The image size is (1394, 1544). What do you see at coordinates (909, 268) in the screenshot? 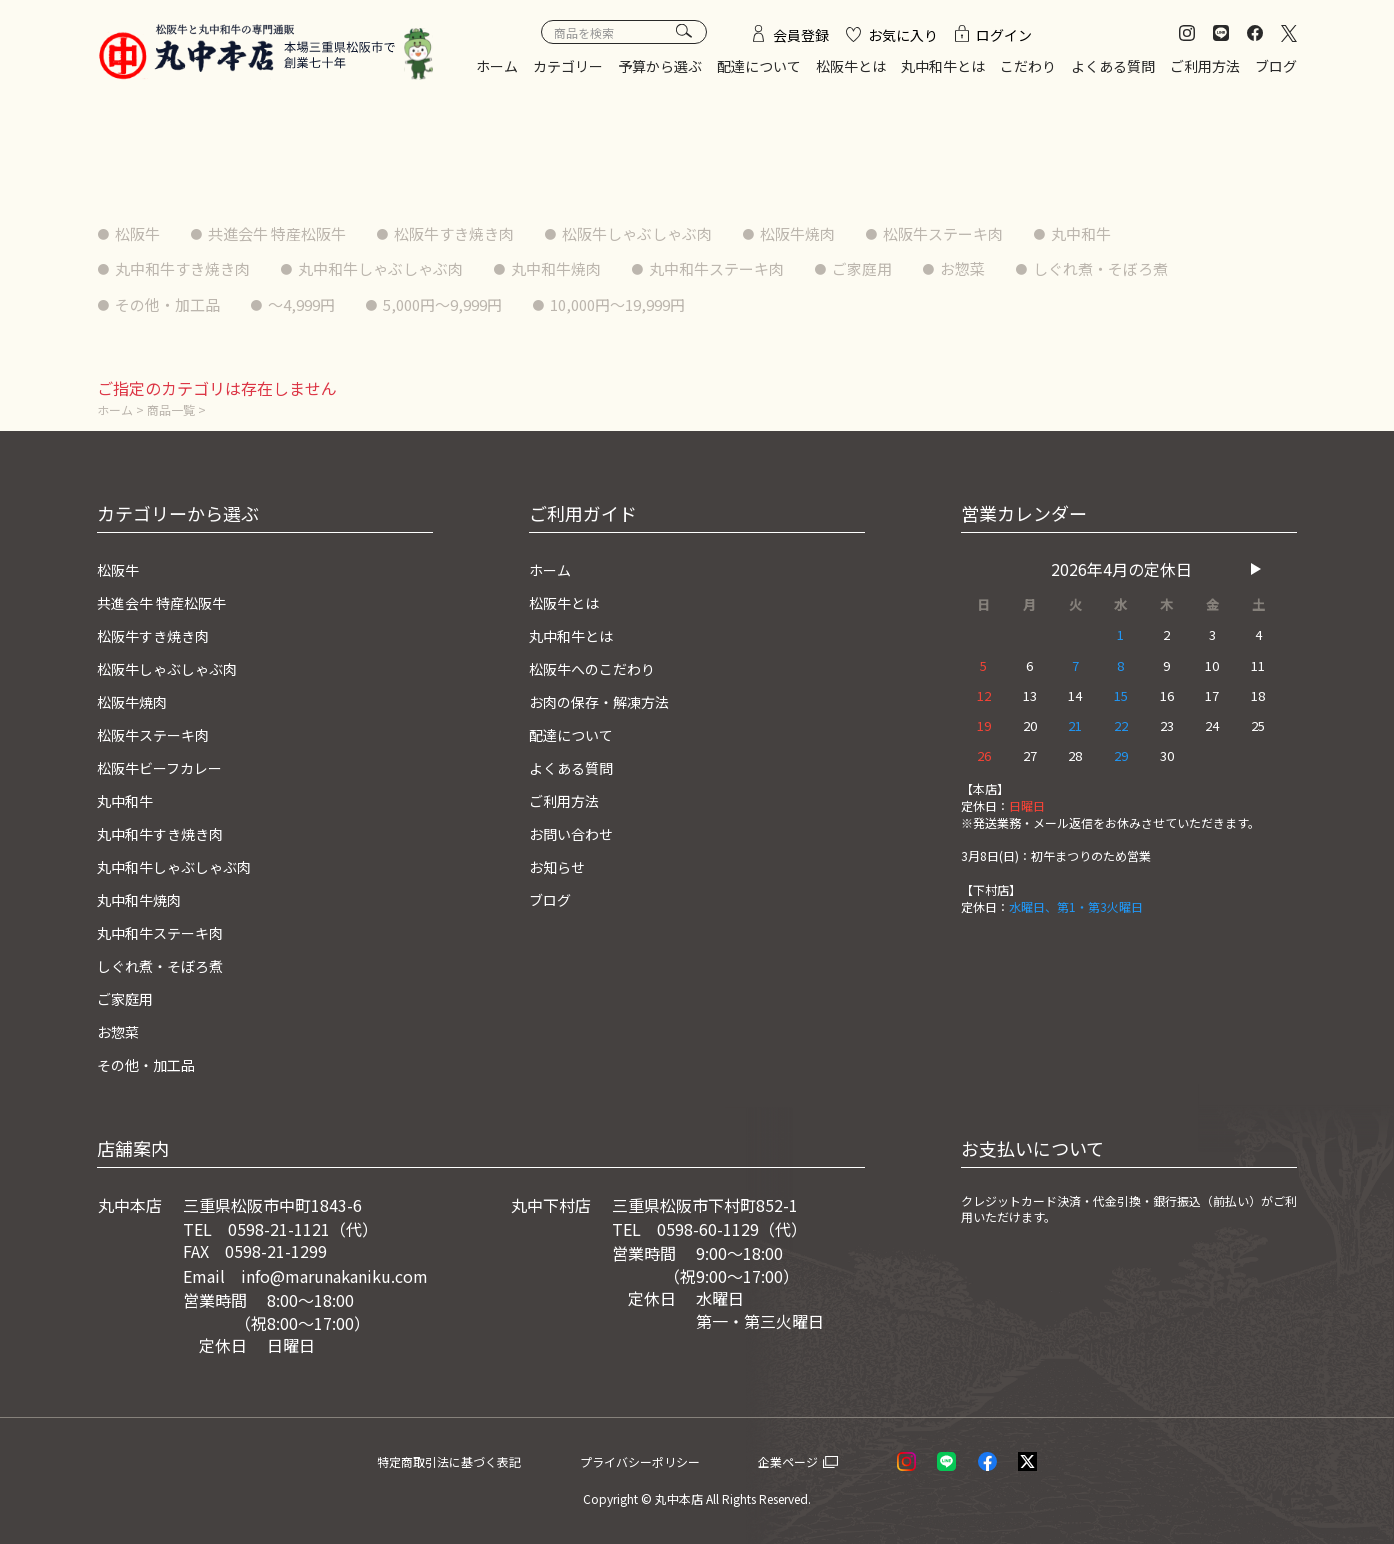
I see `ご家庭用` at bounding box center [909, 268].